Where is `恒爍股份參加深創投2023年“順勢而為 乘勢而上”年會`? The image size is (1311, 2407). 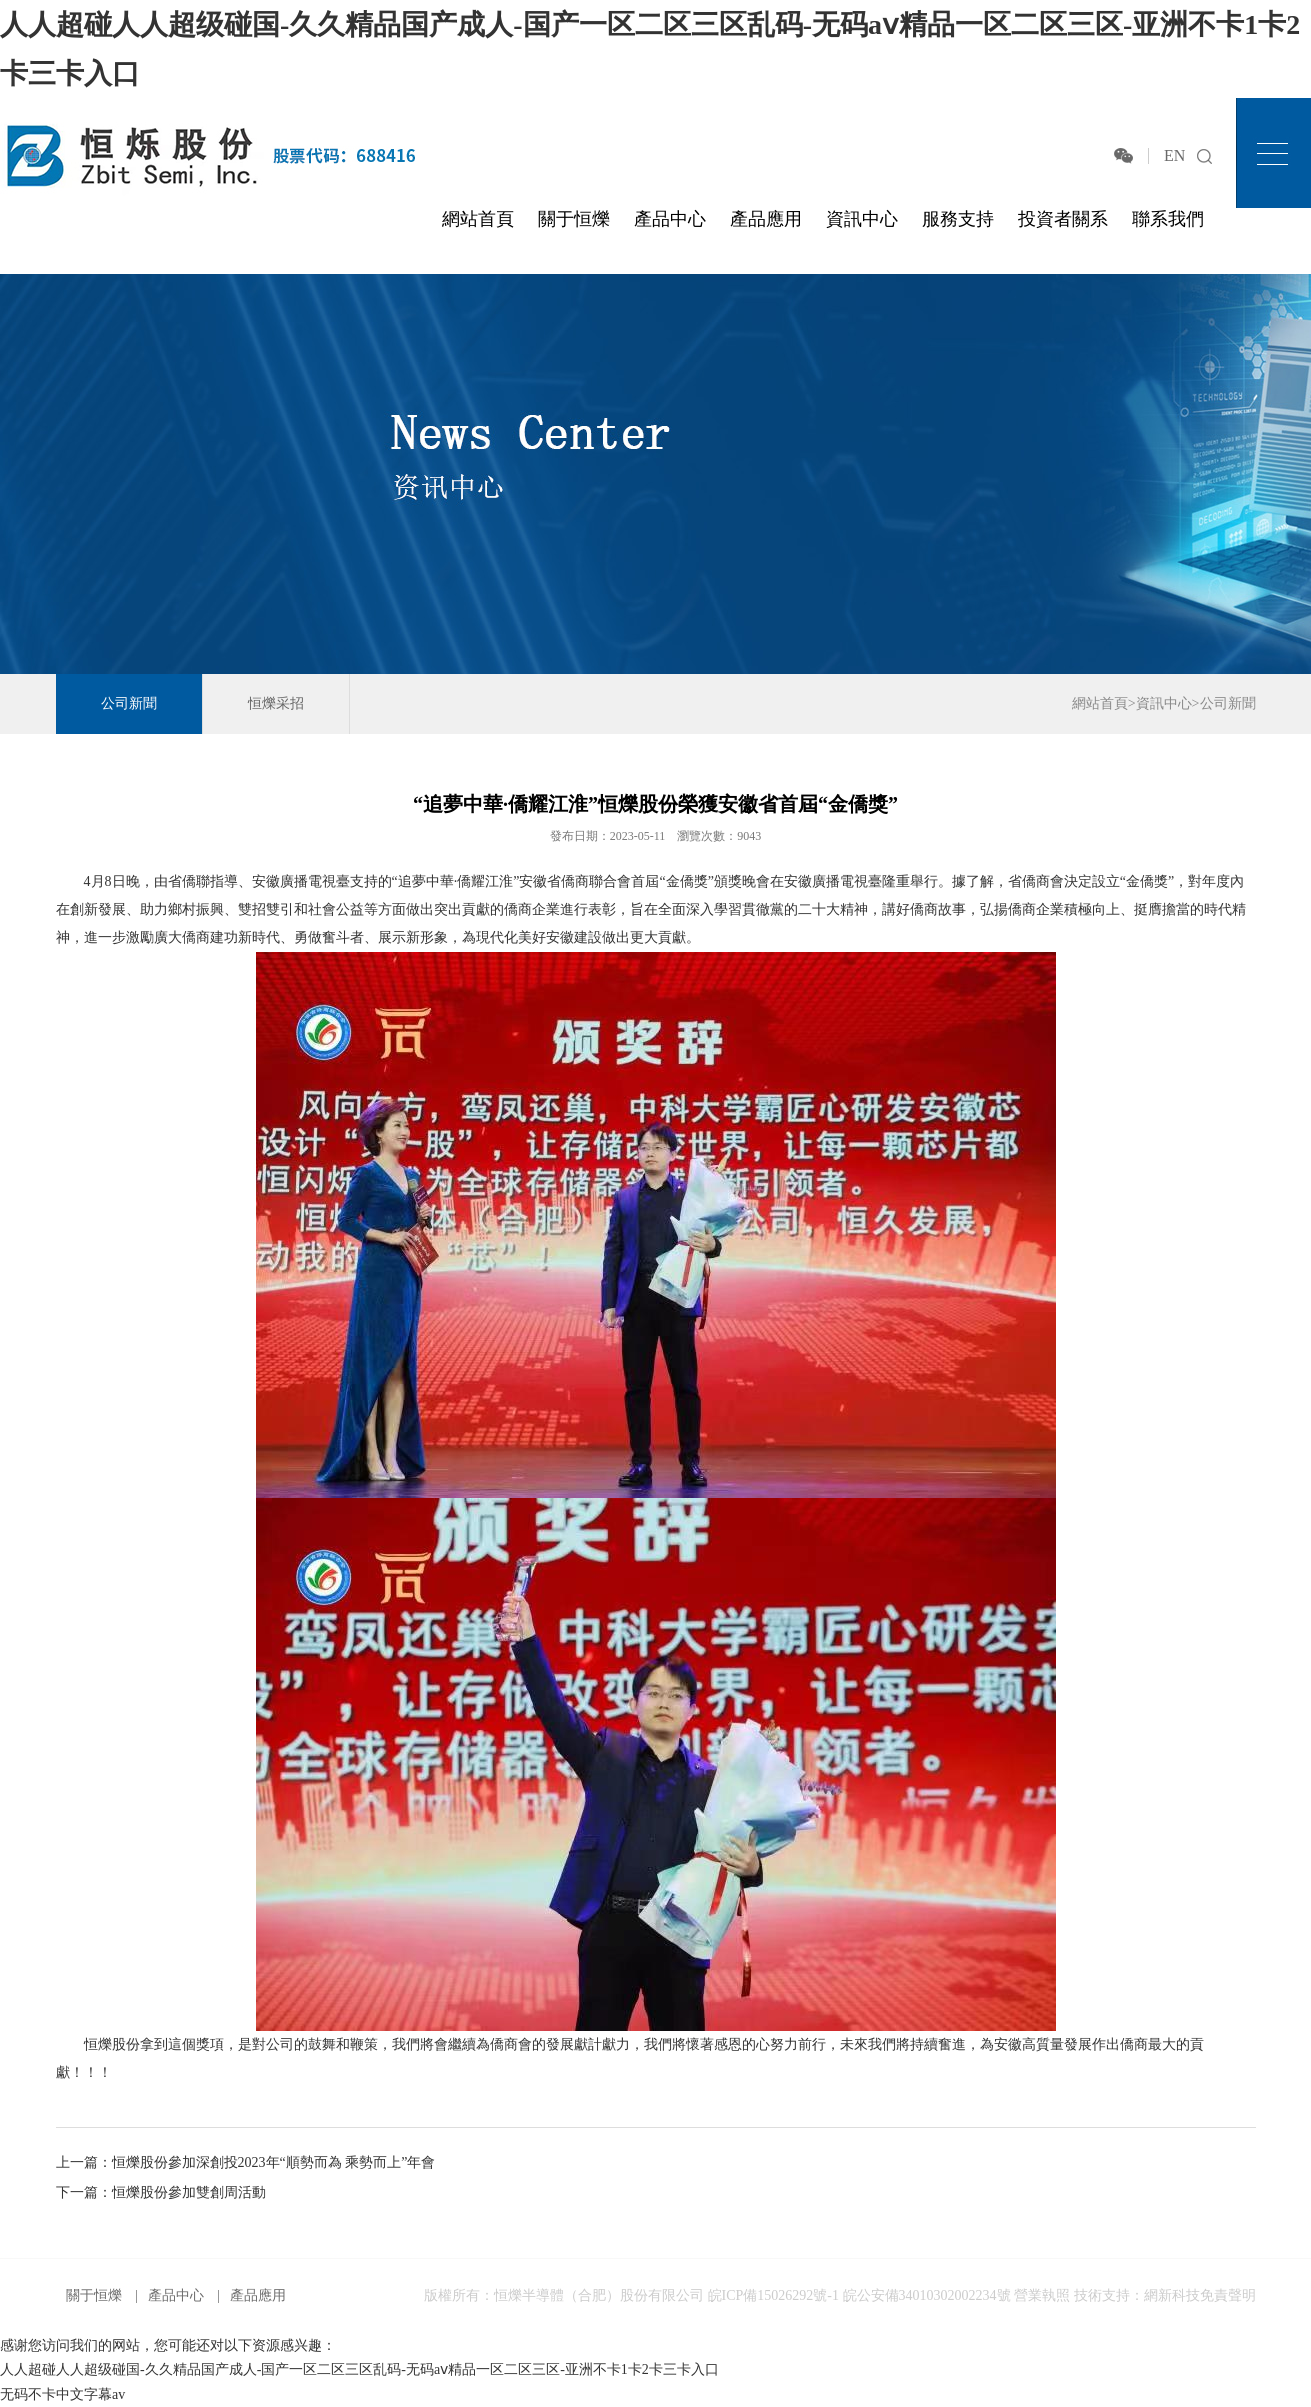
恒爍股份參加深創投2023年“順勢而為 乘勢而上”年會 is located at coordinates (274, 2162).